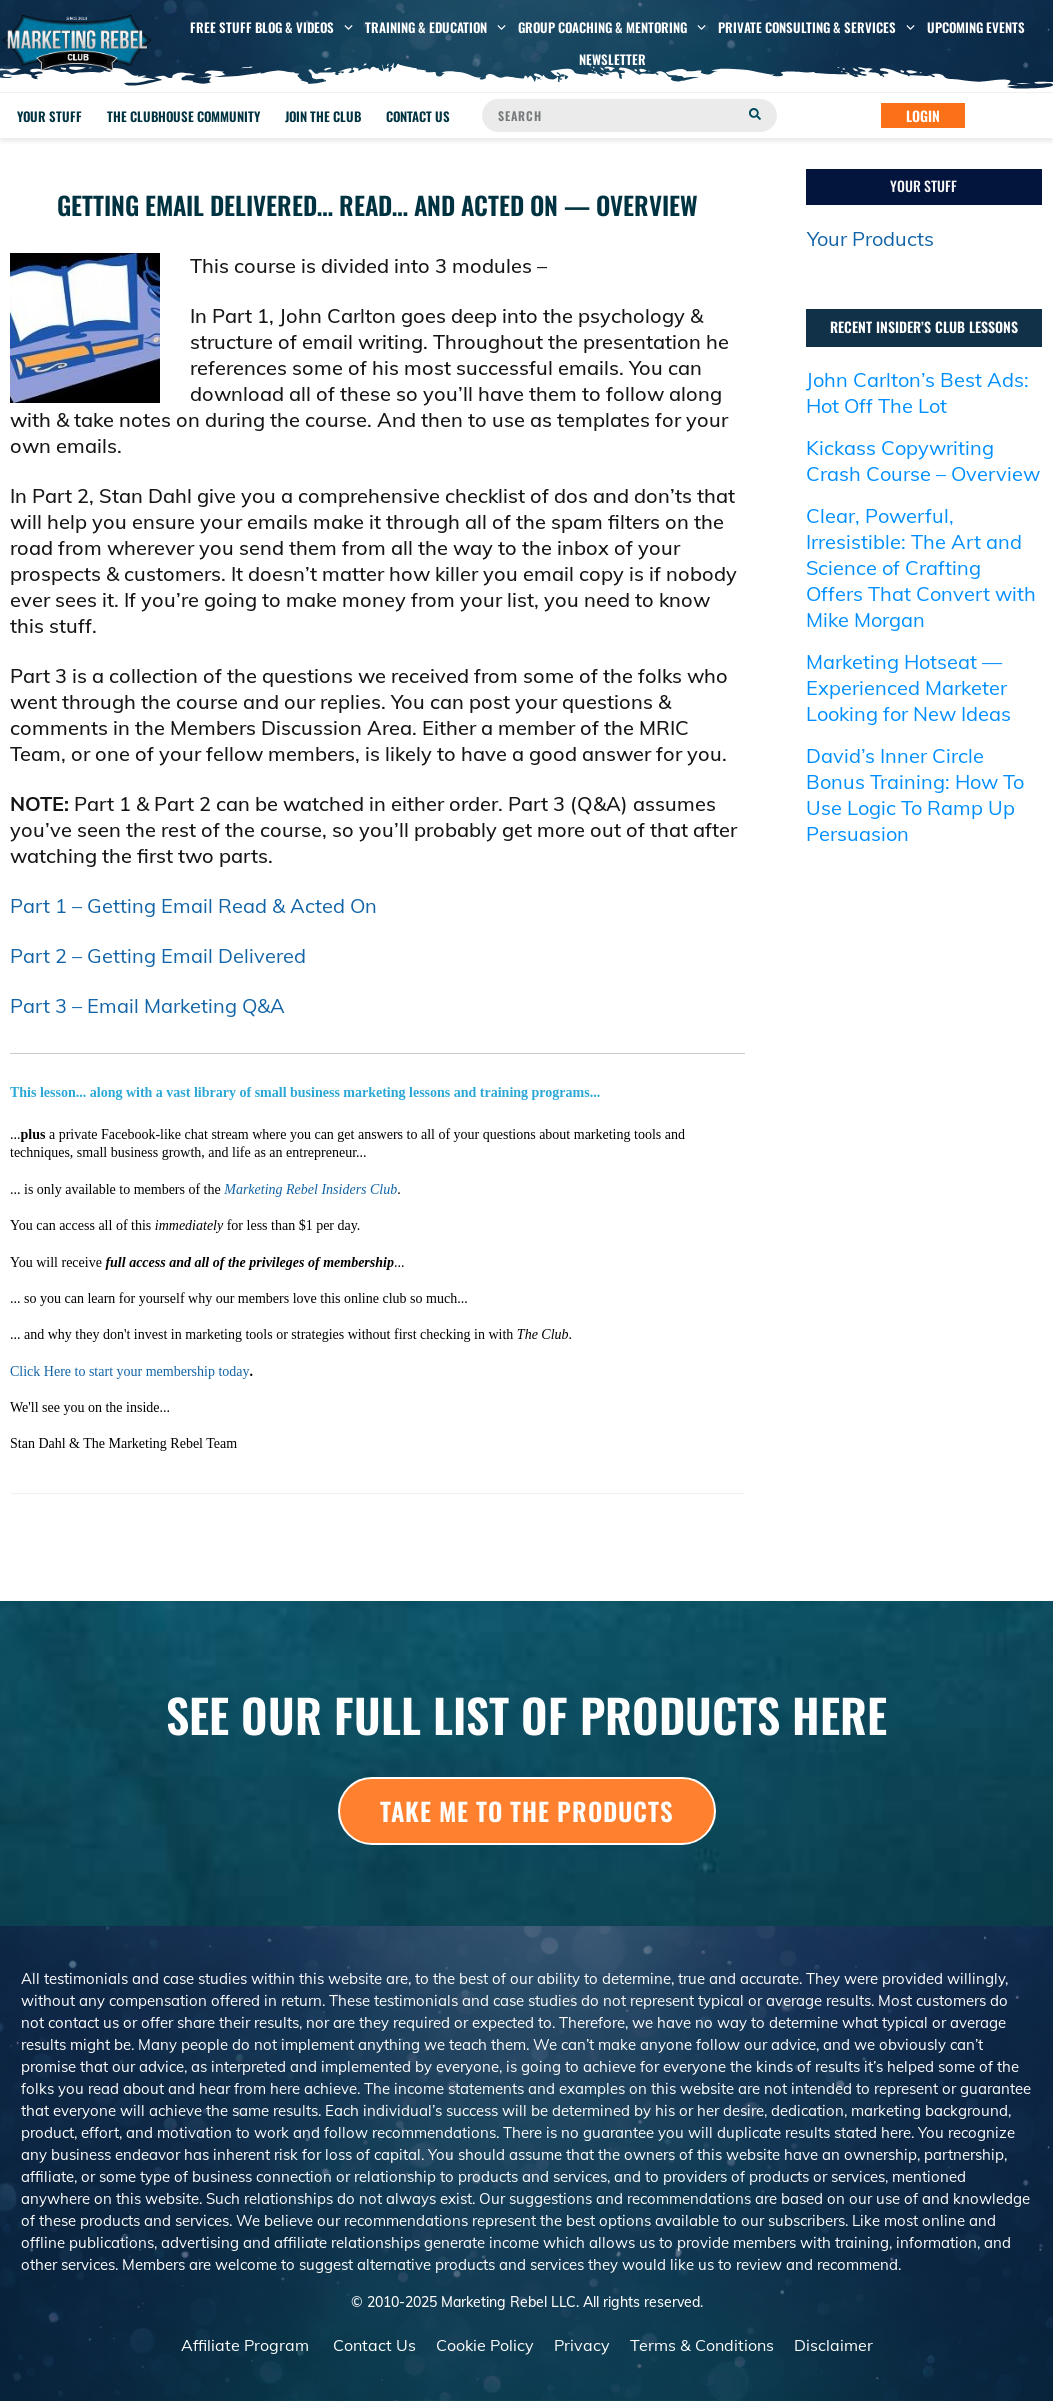 This screenshot has width=1053, height=2401. I want to click on Marketing Hotseat — Experienced Marketer Looking for New Ideas, so click(908, 687).